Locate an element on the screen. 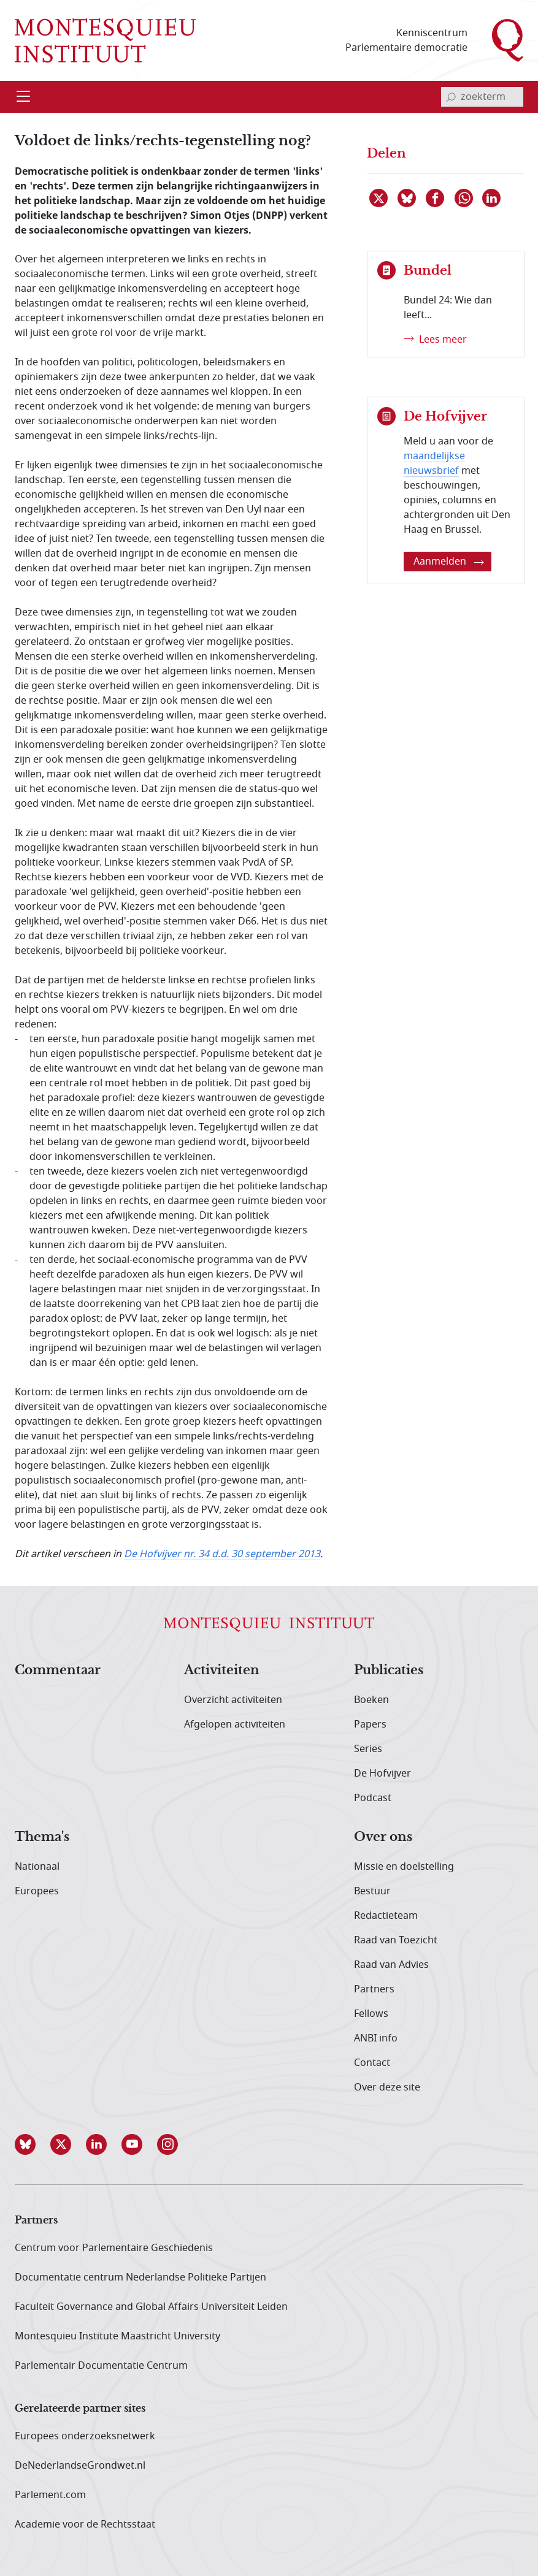 The width and height of the screenshot is (538, 2576). Series is located at coordinates (368, 1749).